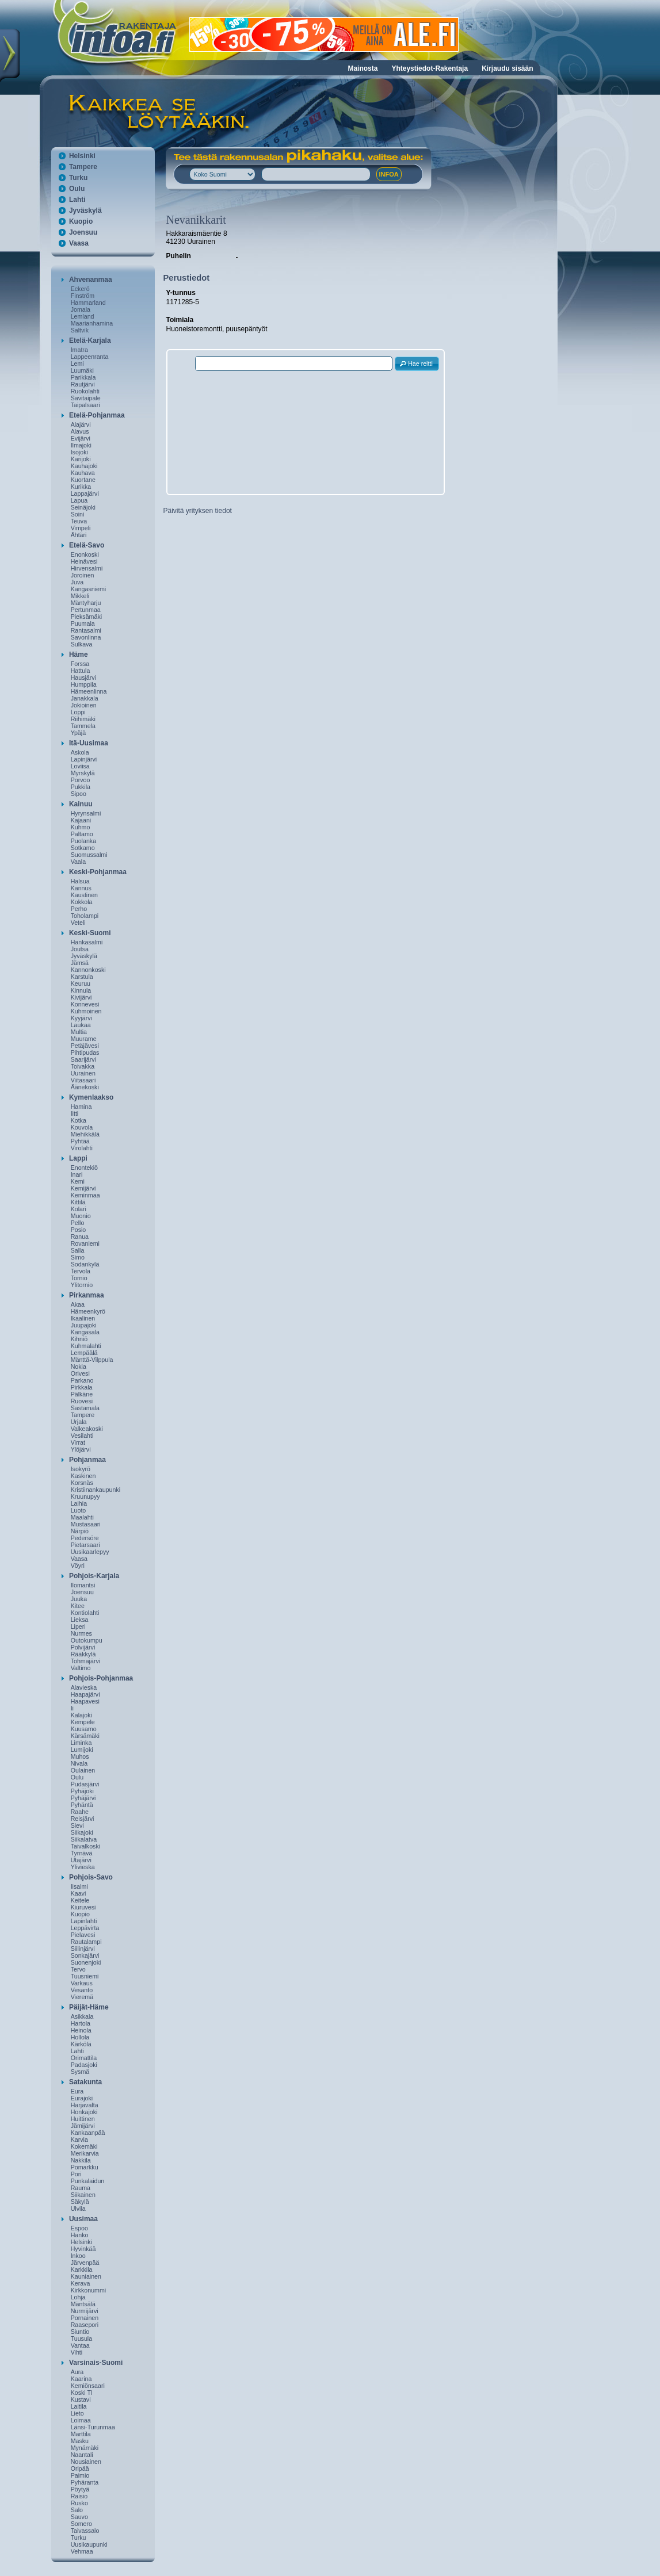 Image resolution: width=660 pixels, height=2576 pixels. What do you see at coordinates (80, 431) in the screenshot?
I see `Alavus` at bounding box center [80, 431].